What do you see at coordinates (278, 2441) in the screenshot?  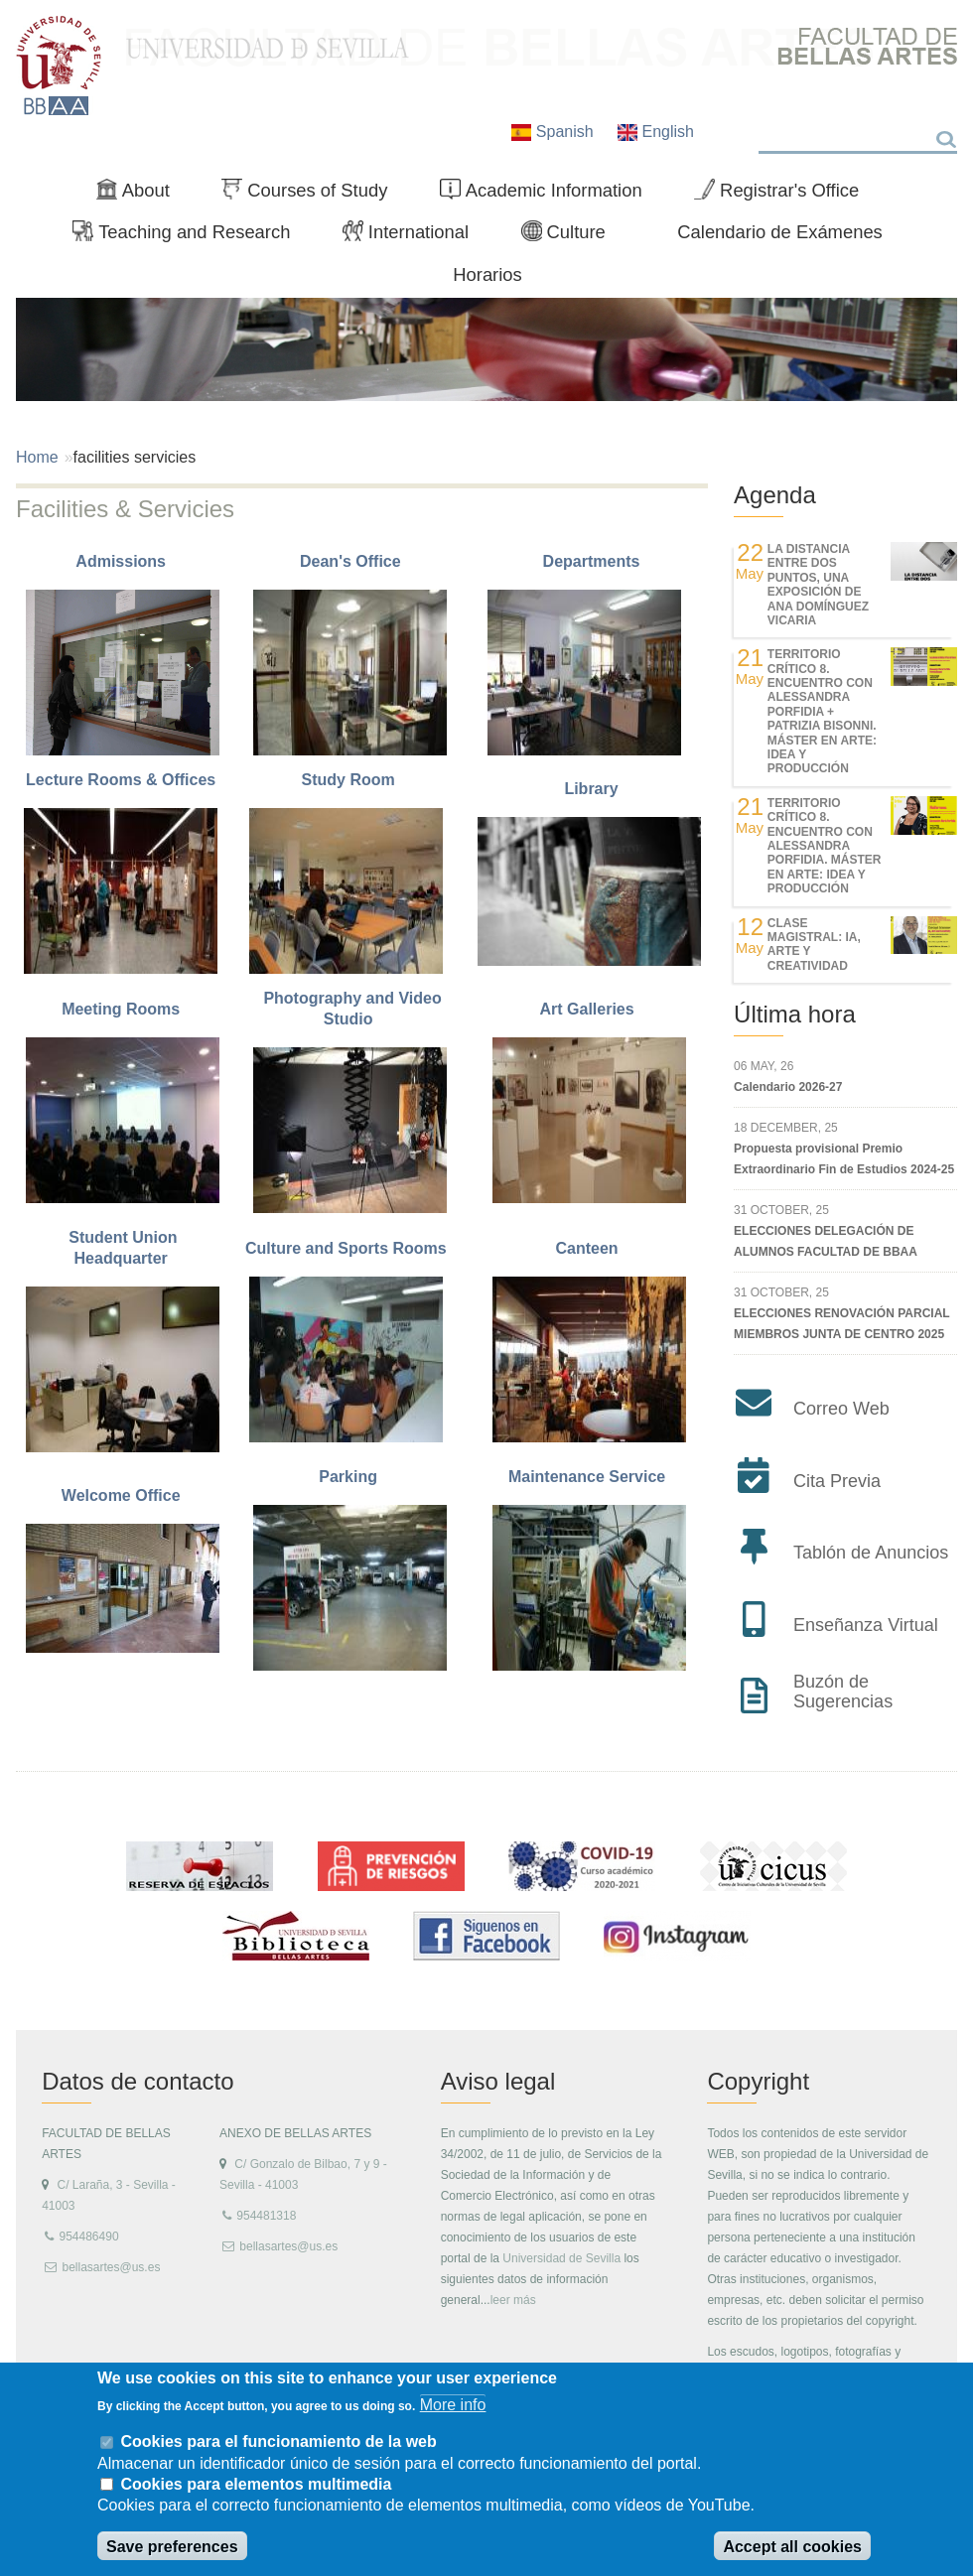 I see `Cookies para el funcionamiento de la web` at bounding box center [278, 2441].